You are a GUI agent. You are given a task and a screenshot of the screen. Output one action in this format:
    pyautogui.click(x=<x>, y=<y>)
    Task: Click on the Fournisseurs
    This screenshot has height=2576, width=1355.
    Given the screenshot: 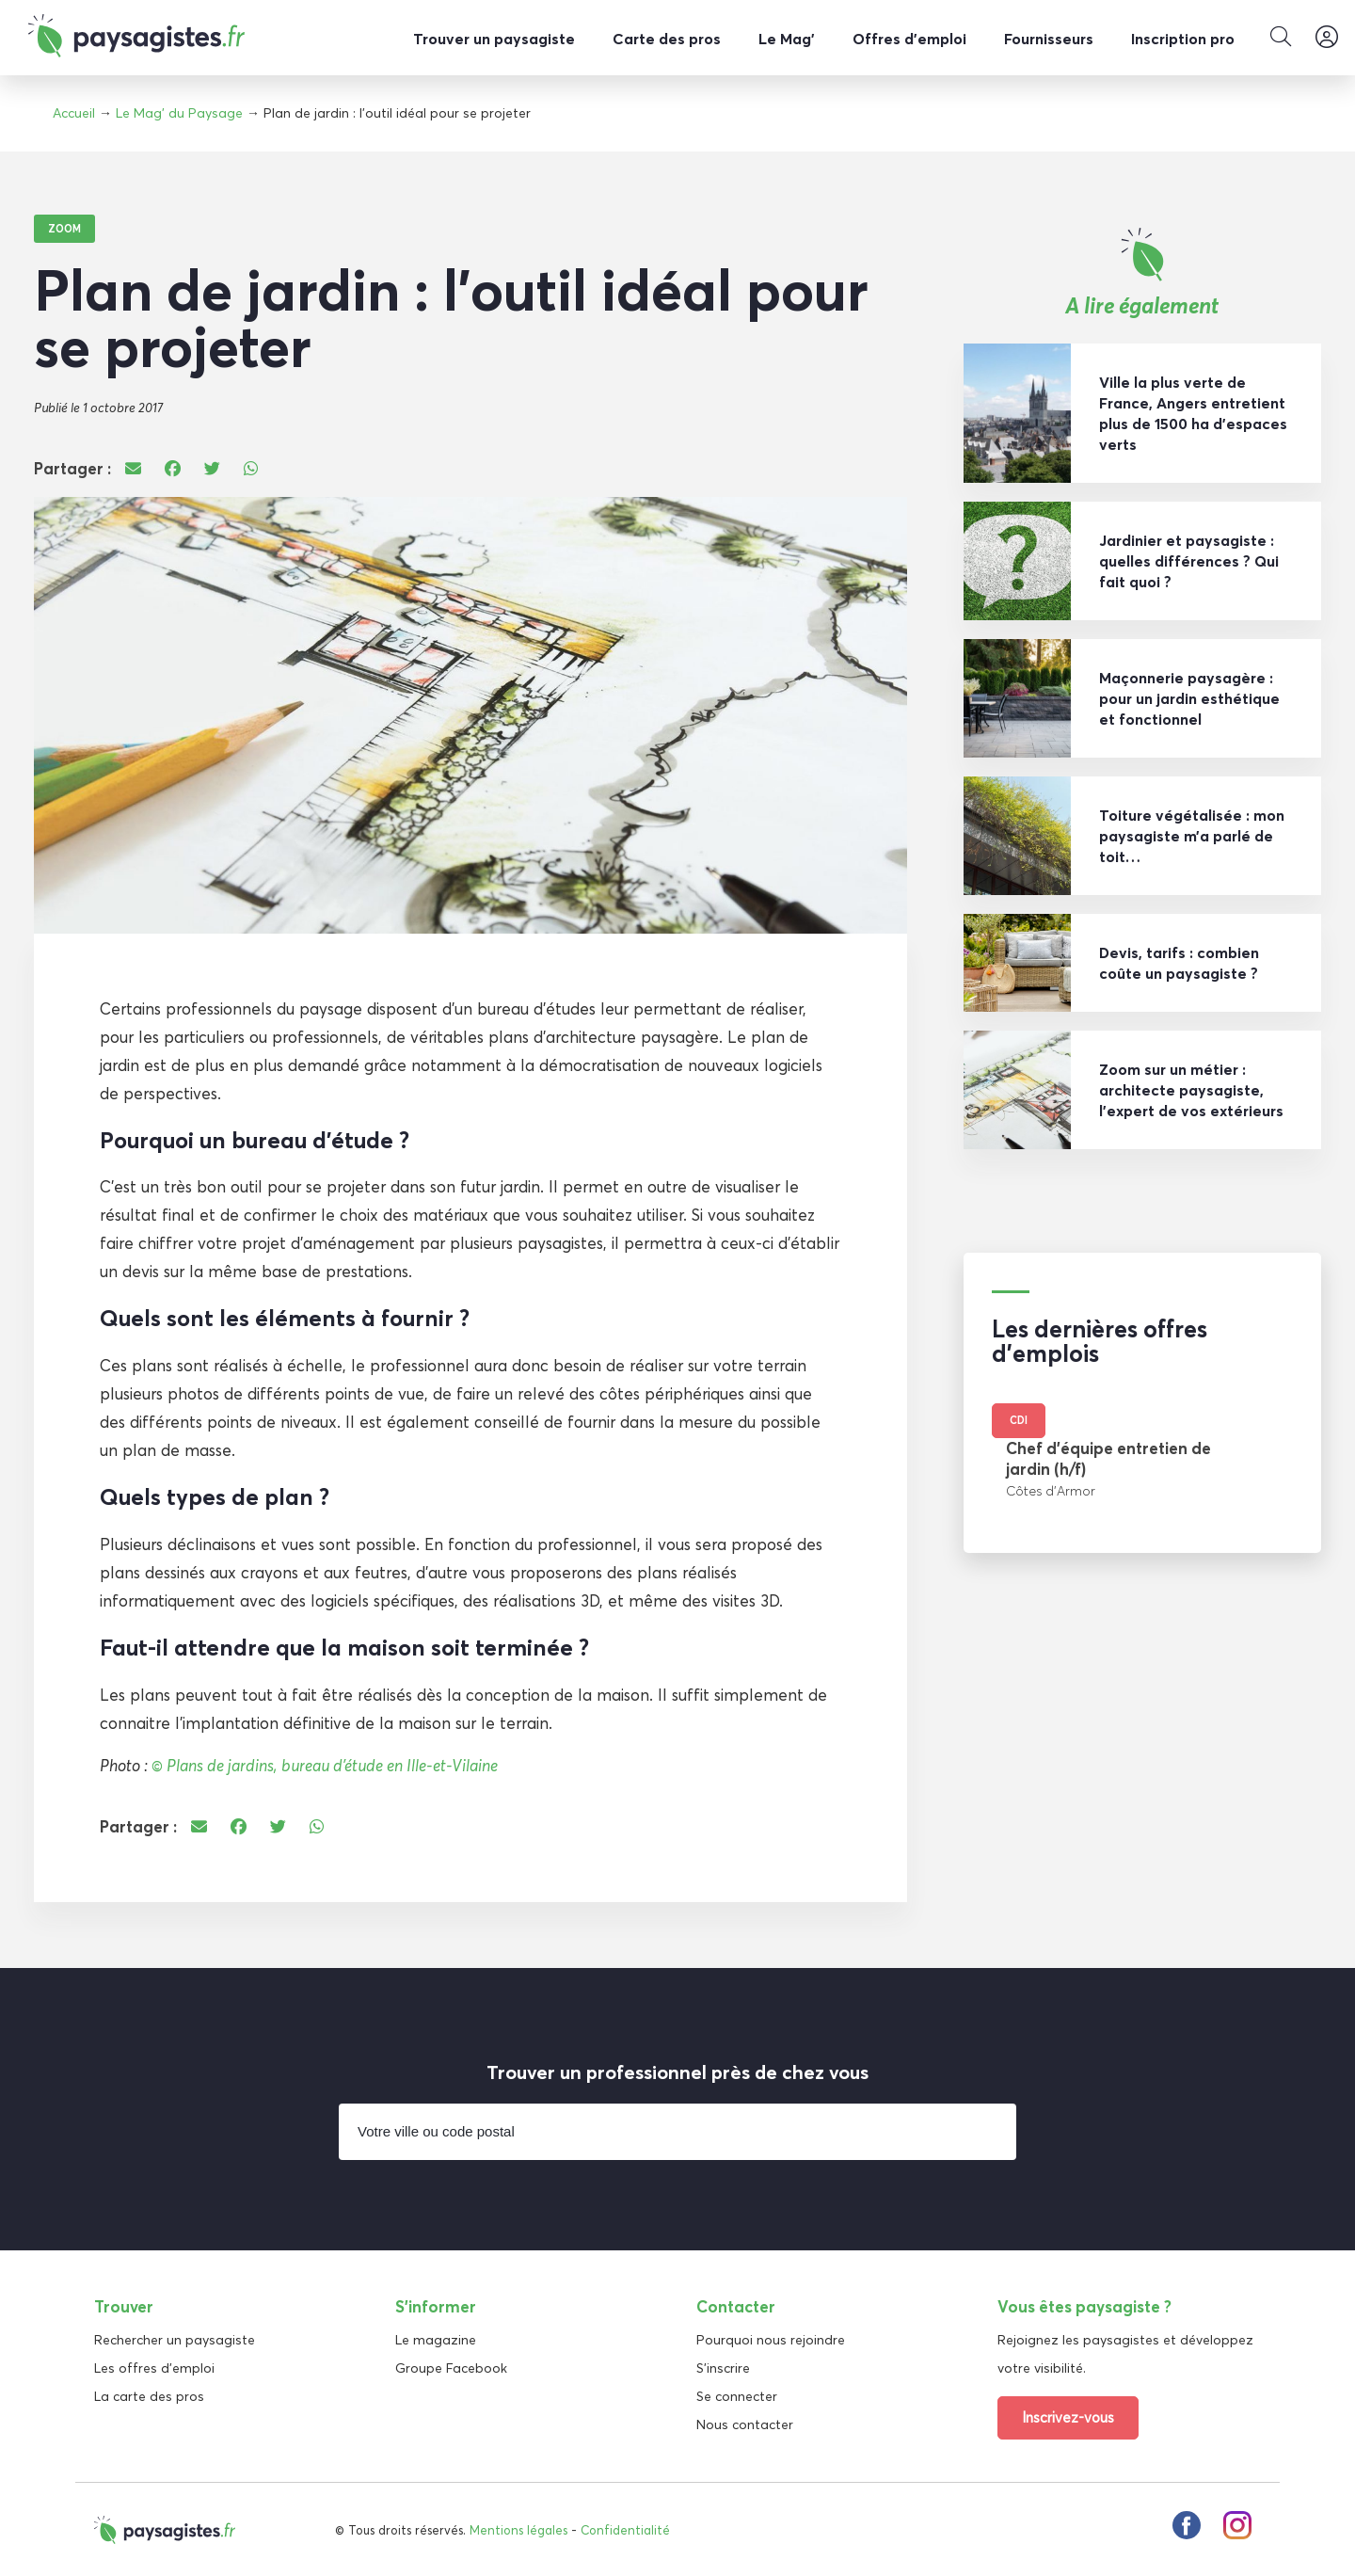 What is the action you would take?
    pyautogui.click(x=1048, y=38)
    